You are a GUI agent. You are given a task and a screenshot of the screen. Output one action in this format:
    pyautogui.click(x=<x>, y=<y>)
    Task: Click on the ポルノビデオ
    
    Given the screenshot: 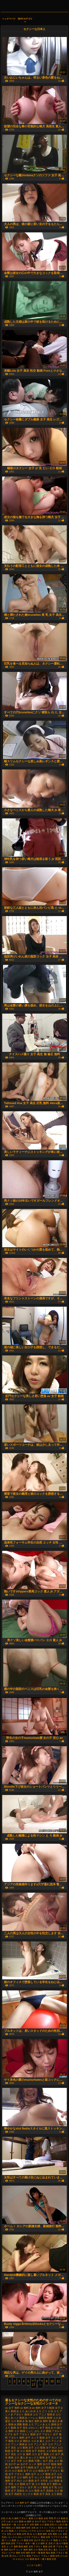 What is the action you would take?
    pyautogui.click(x=24, y=2537)
    